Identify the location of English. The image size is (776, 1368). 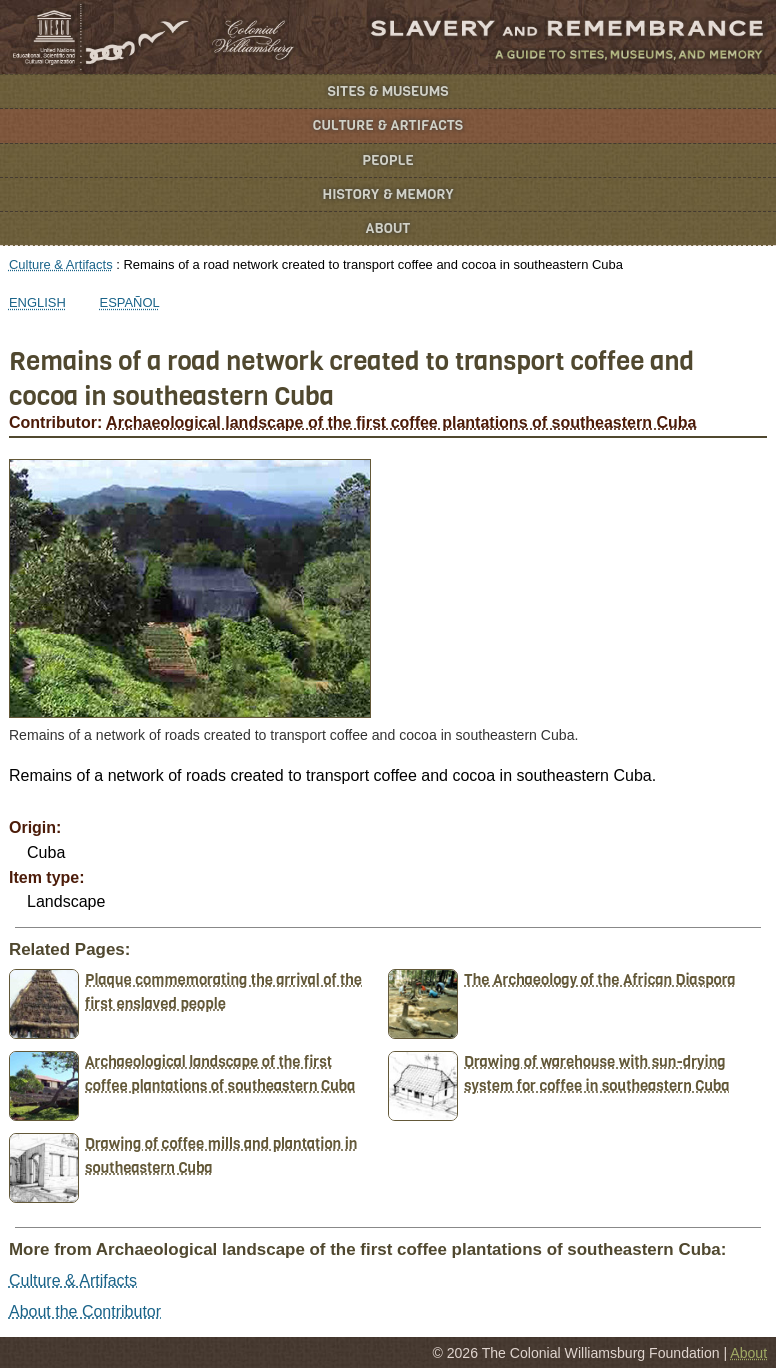
(37, 302).